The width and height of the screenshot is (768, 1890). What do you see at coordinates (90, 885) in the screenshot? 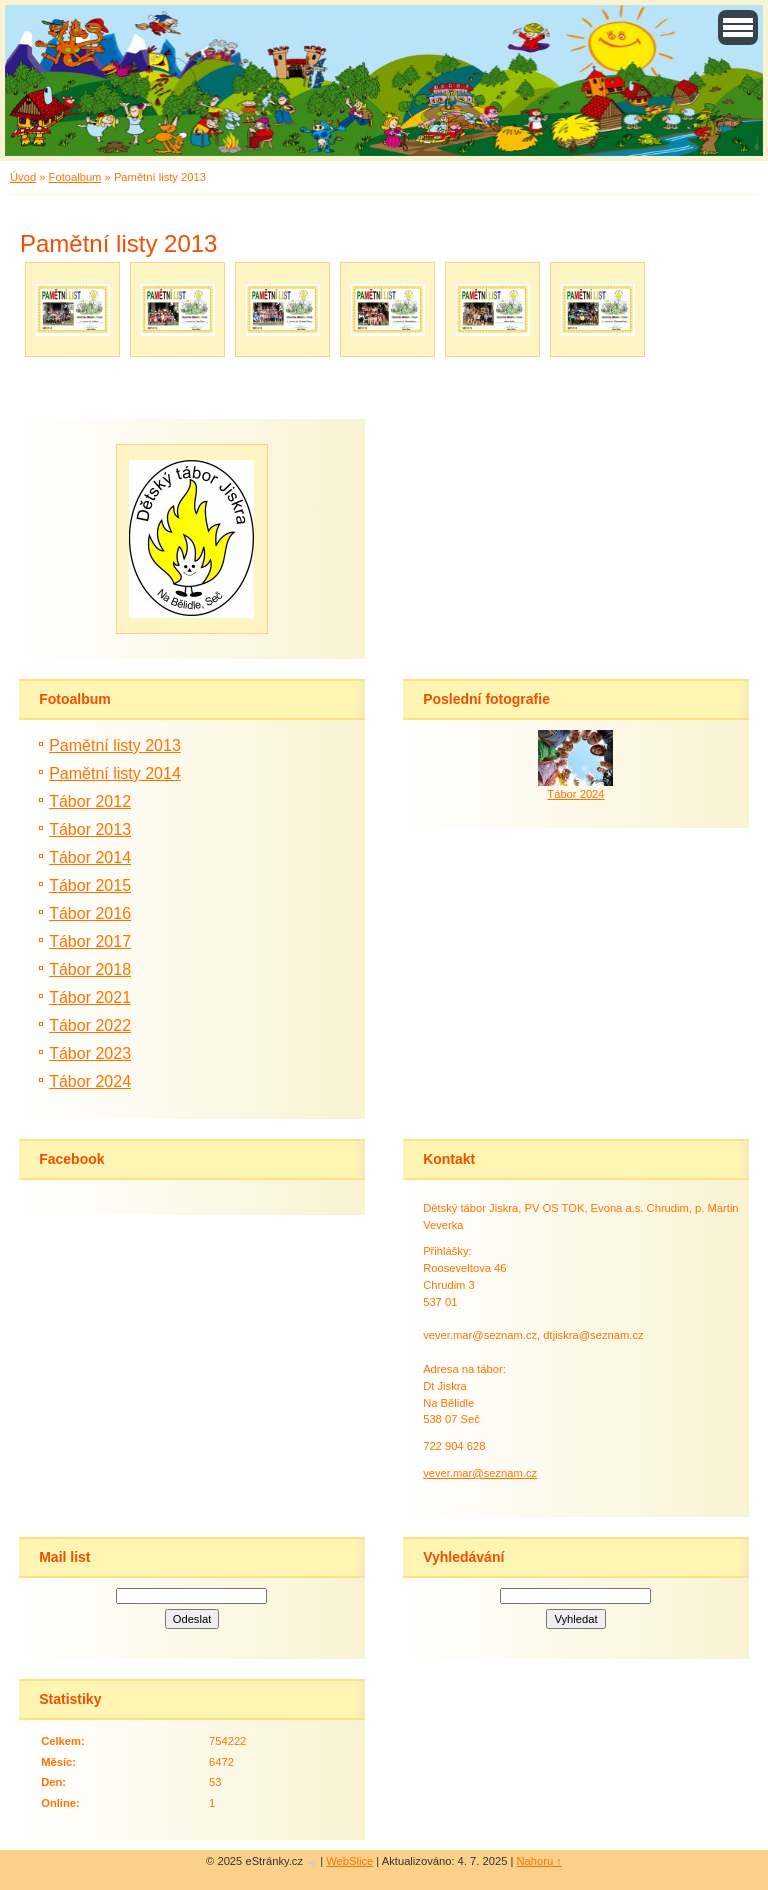
I see `Tábor 2015` at bounding box center [90, 885].